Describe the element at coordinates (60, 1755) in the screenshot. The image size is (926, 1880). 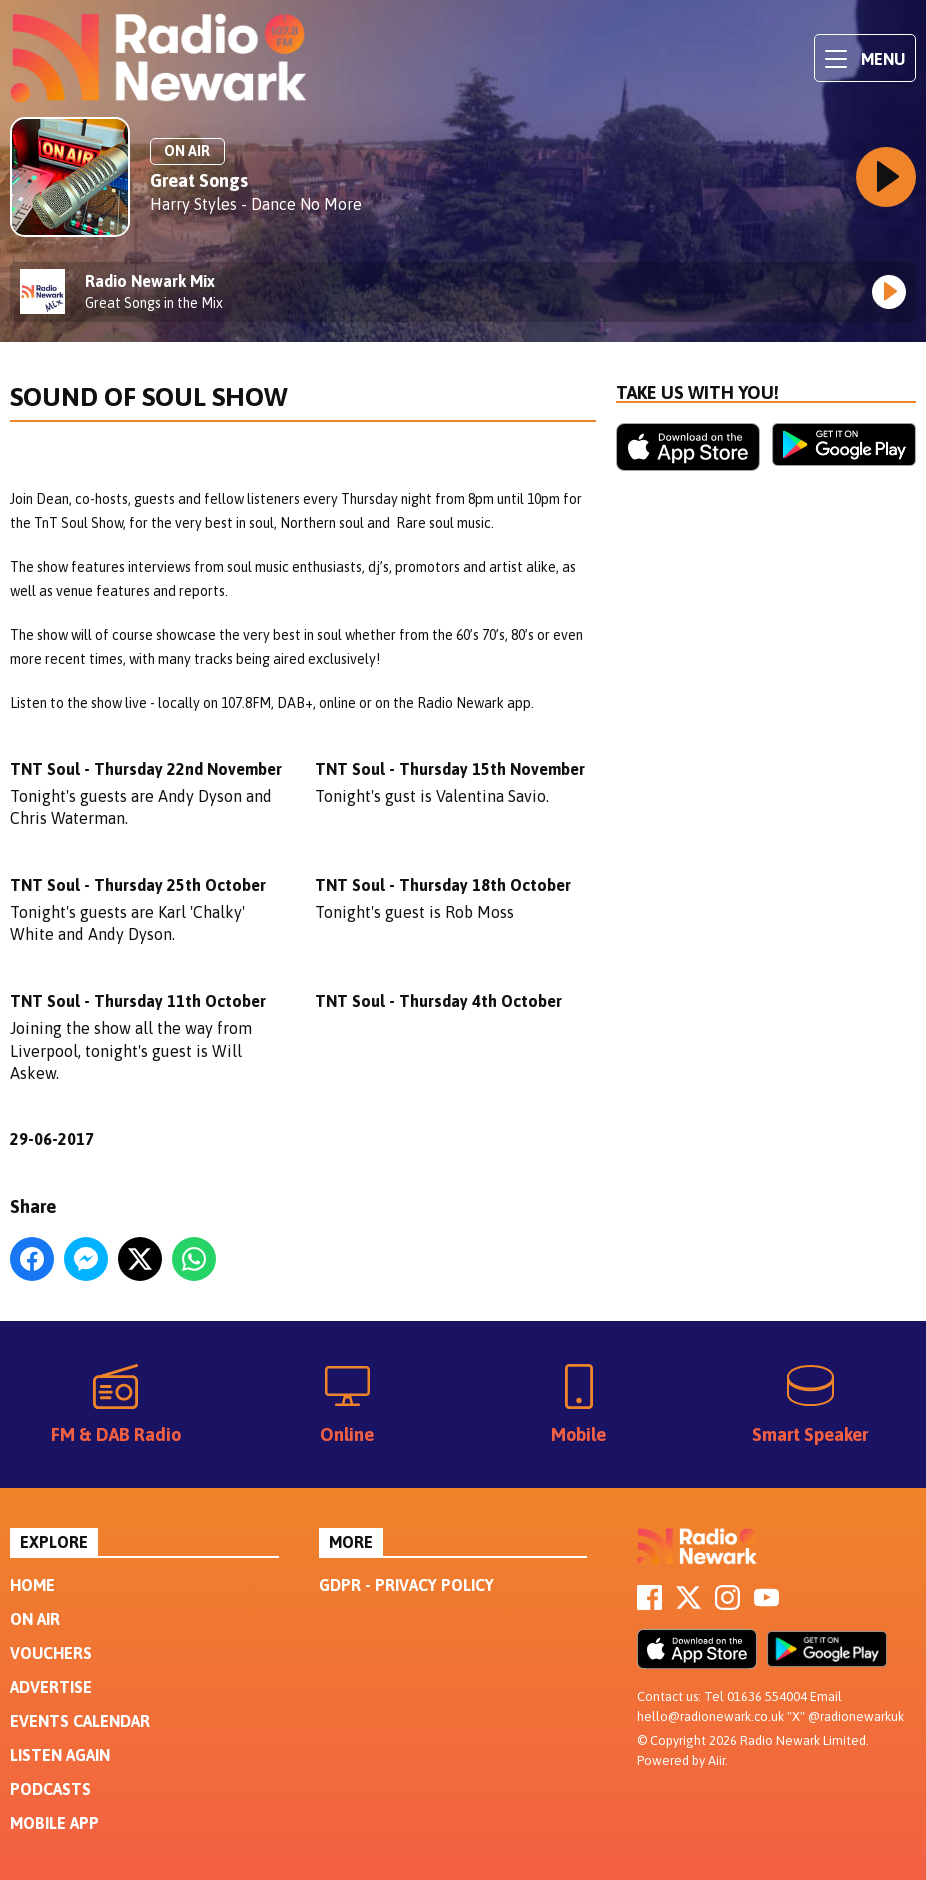
I see `Listen Again` at that location.